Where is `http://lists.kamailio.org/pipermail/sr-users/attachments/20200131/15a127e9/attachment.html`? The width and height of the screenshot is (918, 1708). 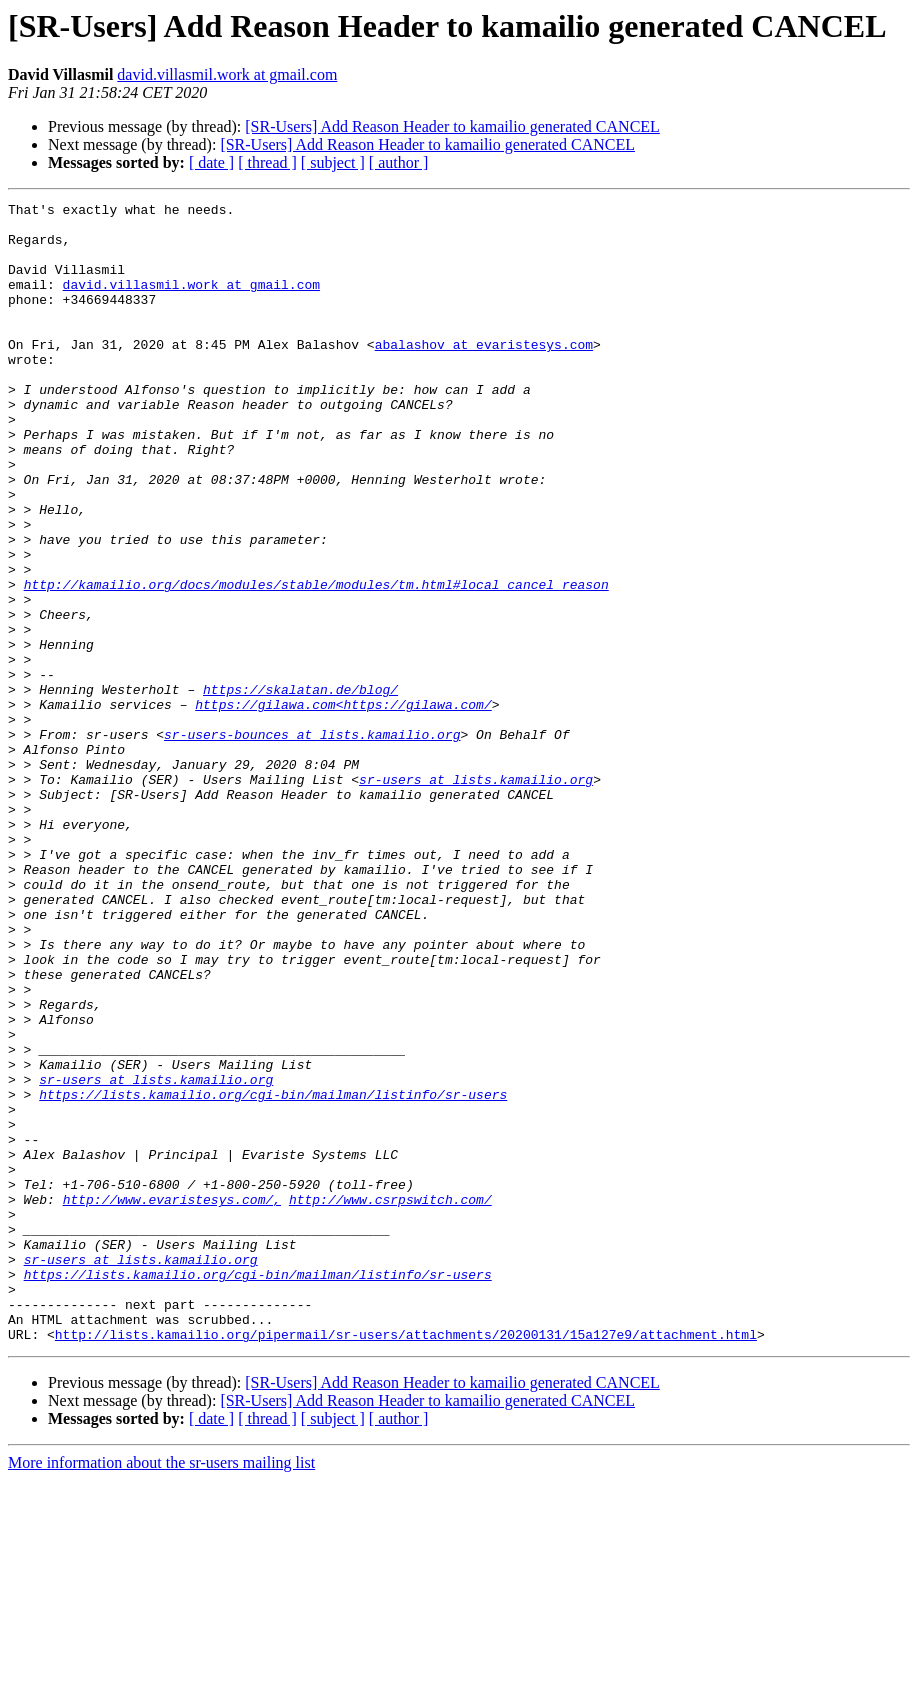 http://lists.kamailio.org/pipermail/sr-users/attachments/20200131/15a127e9/attachment.html is located at coordinates (406, 1562).